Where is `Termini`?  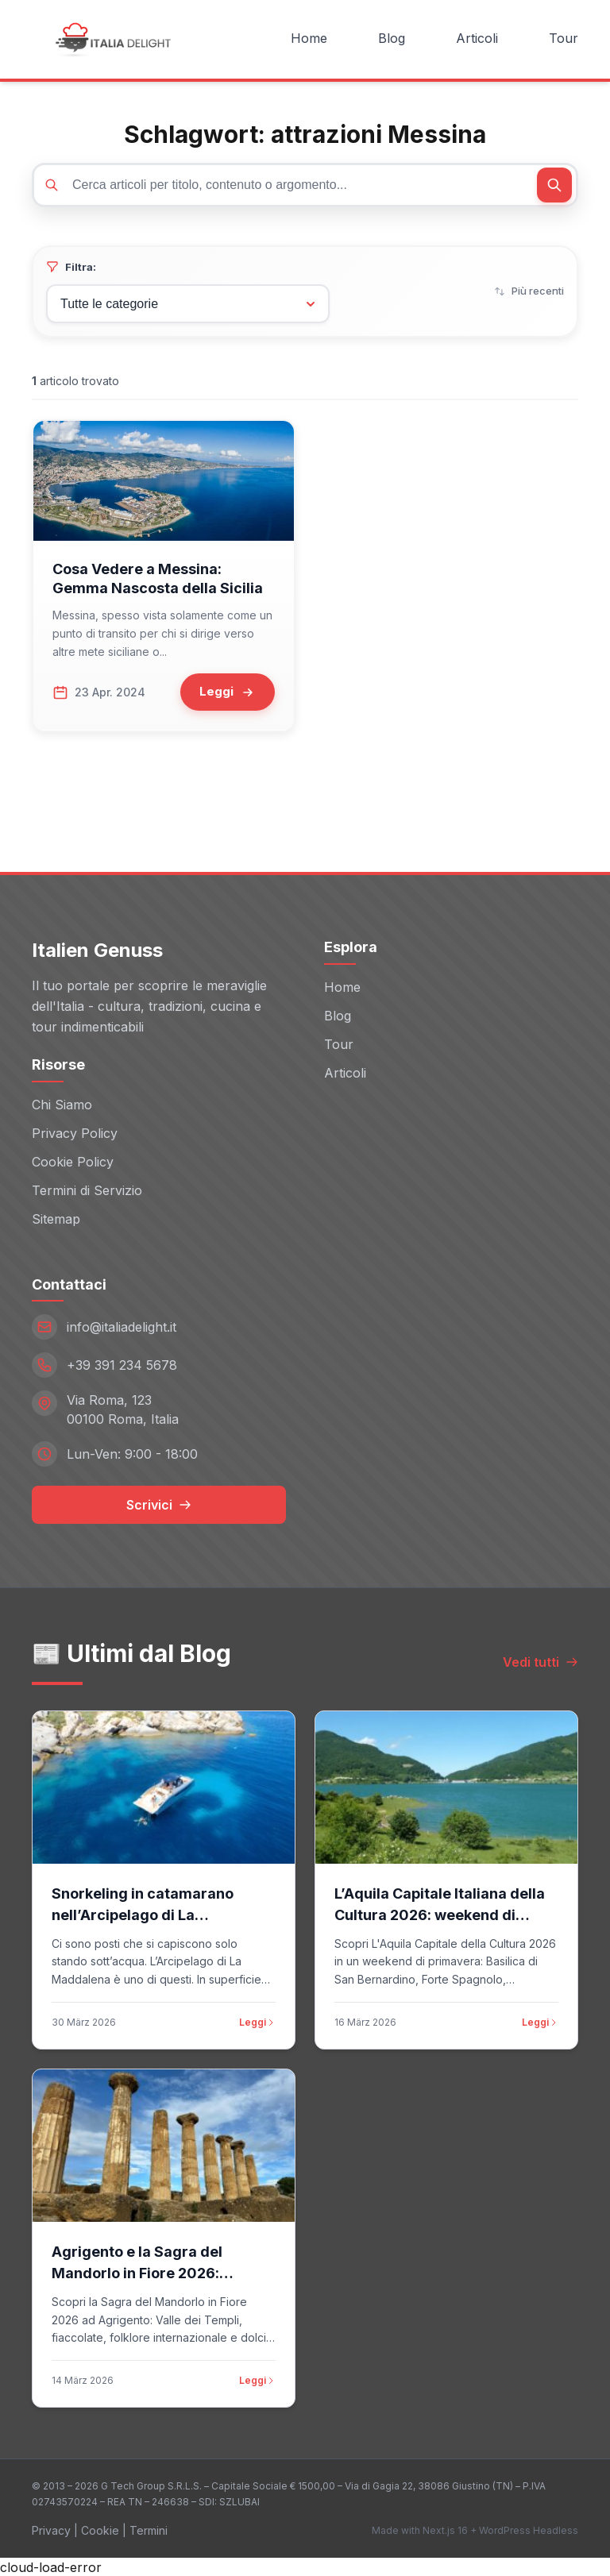
Termini is located at coordinates (148, 2529).